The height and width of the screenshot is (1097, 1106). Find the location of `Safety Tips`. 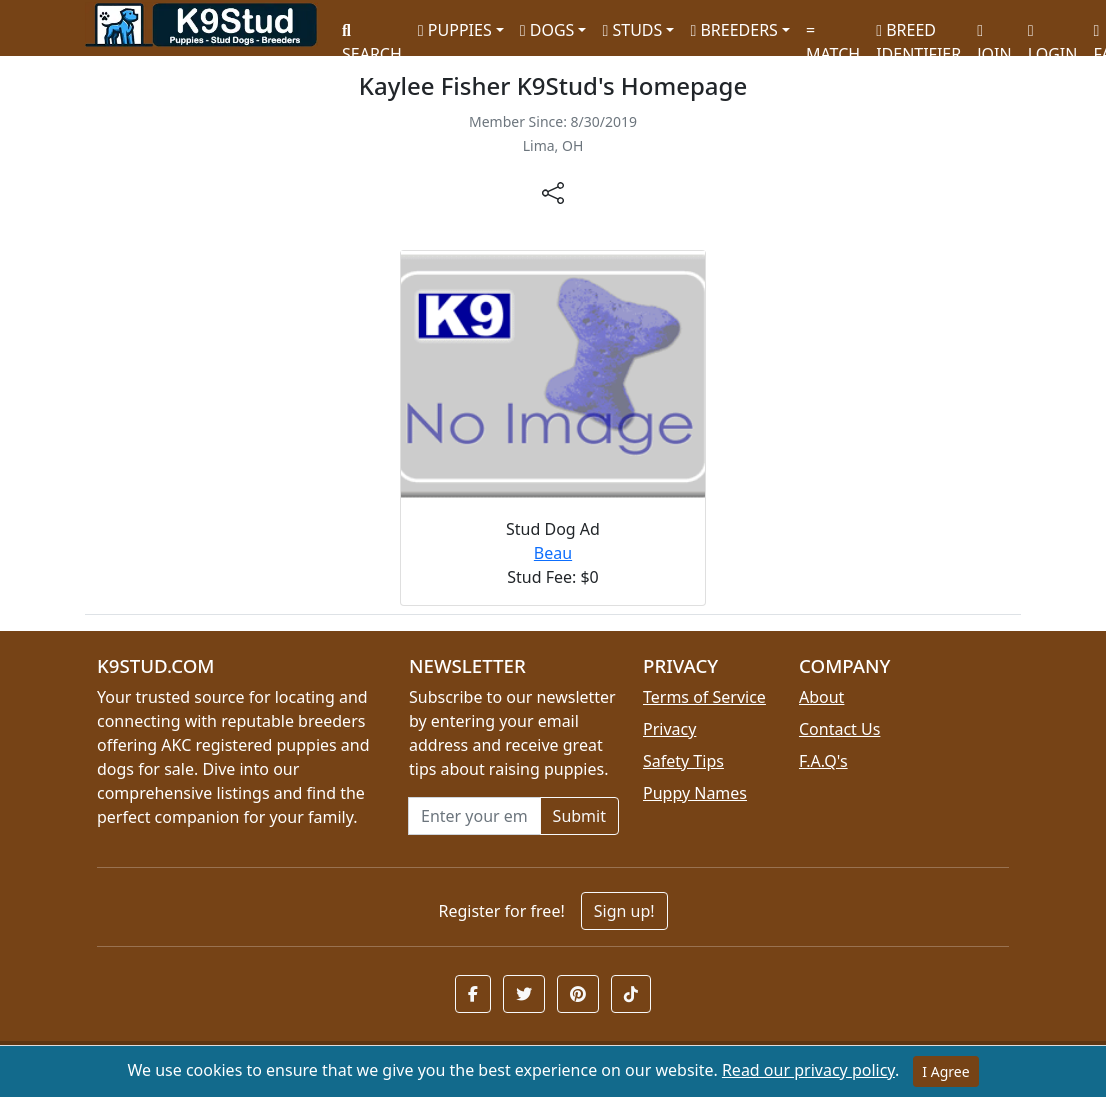

Safety Tips is located at coordinates (683, 761).